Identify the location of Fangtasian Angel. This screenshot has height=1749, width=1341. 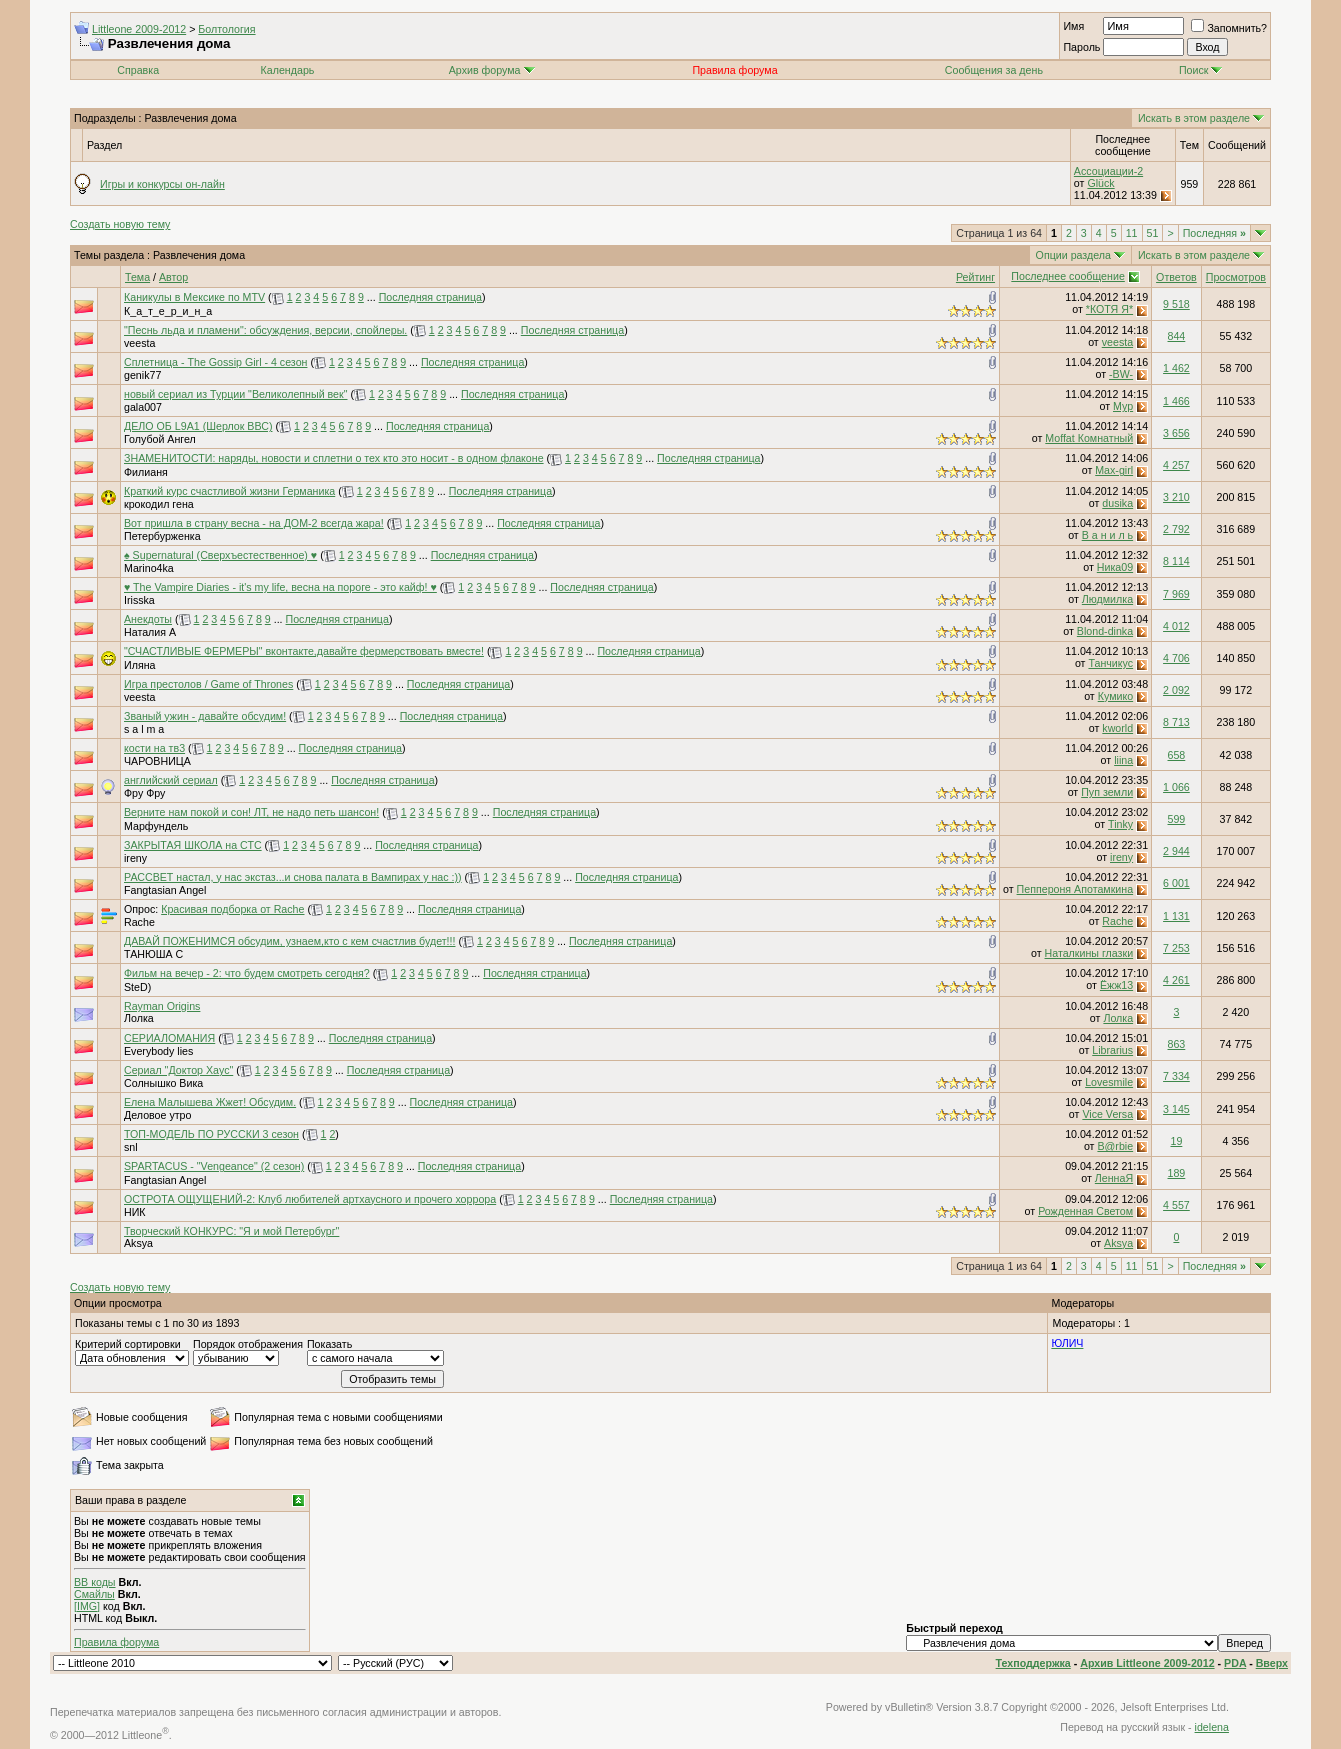
(165, 890).